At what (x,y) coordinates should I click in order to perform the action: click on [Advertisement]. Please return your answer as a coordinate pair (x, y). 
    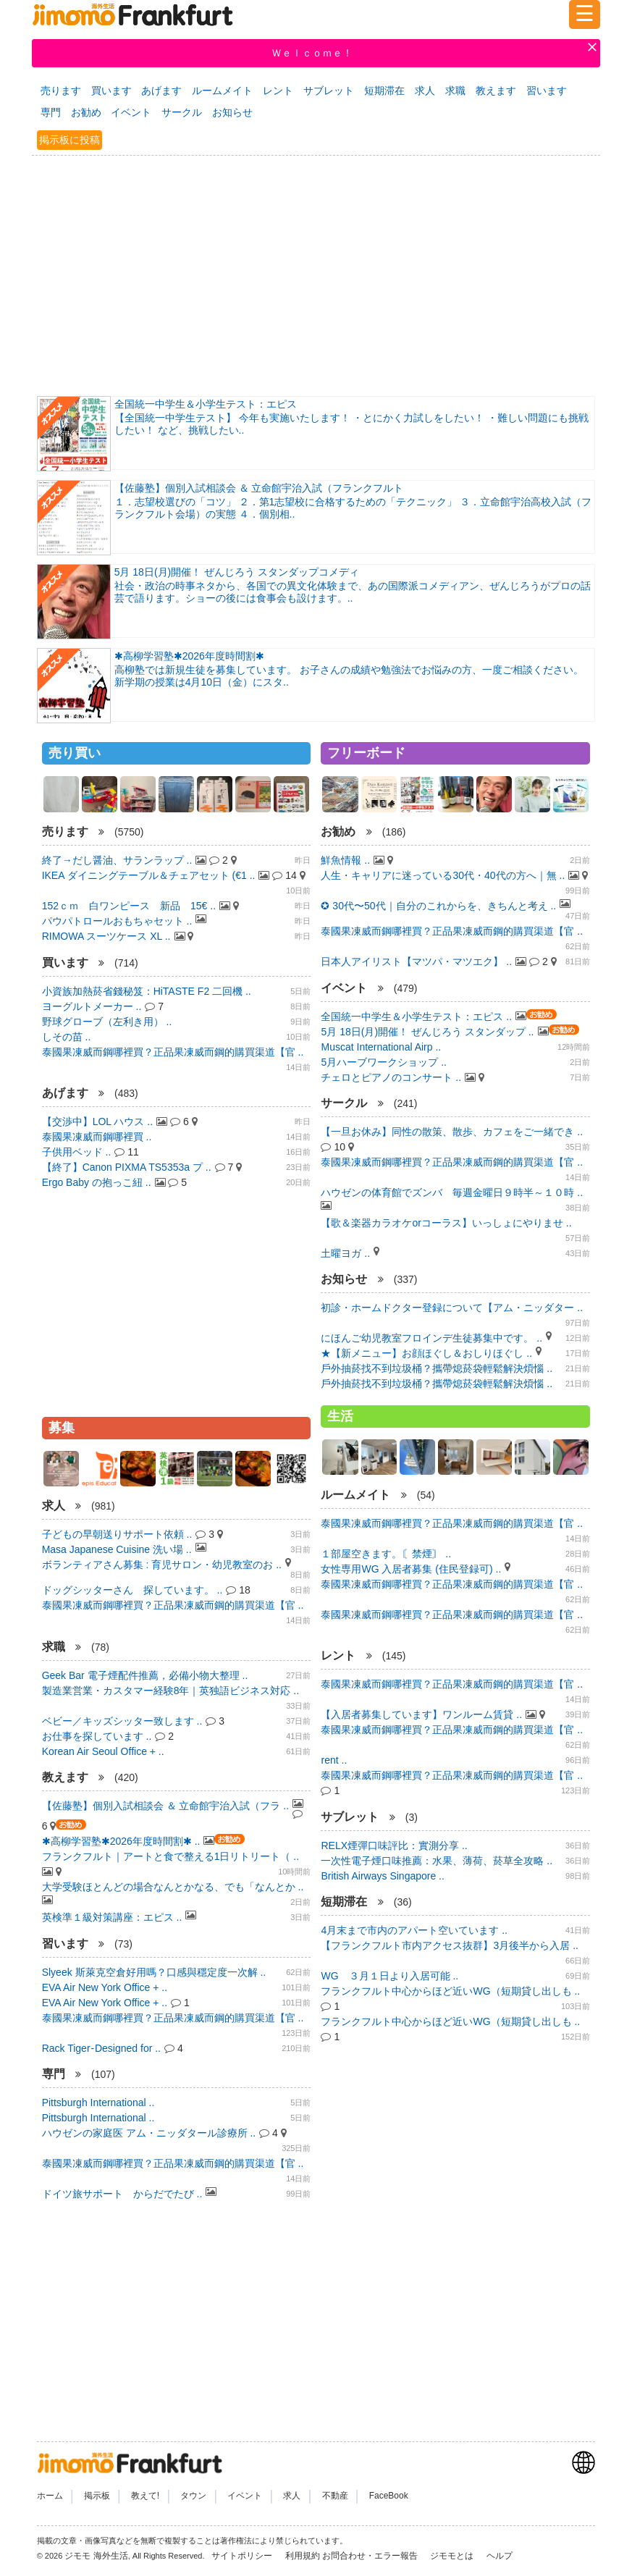
    Looking at the image, I should click on (316, 274).